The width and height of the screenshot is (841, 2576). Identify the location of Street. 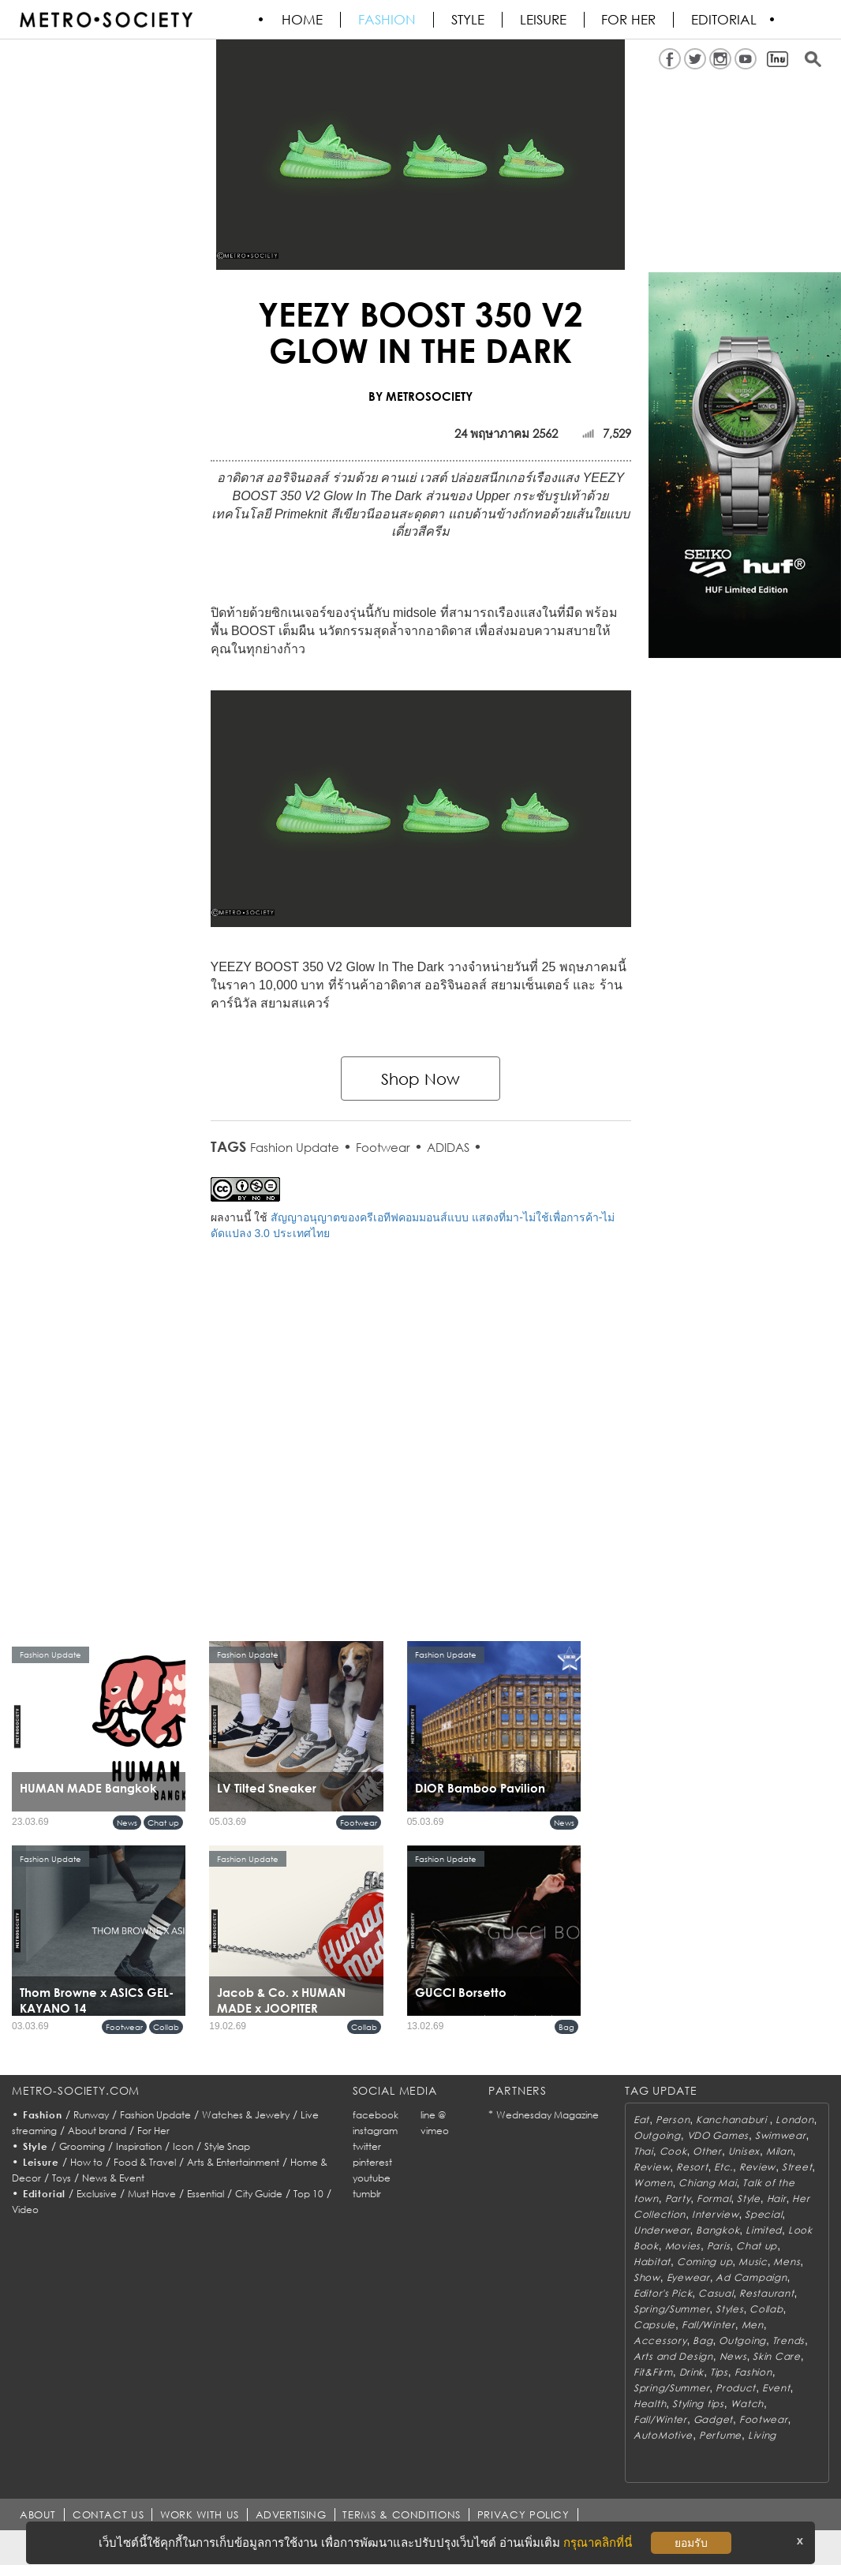
(797, 2167).